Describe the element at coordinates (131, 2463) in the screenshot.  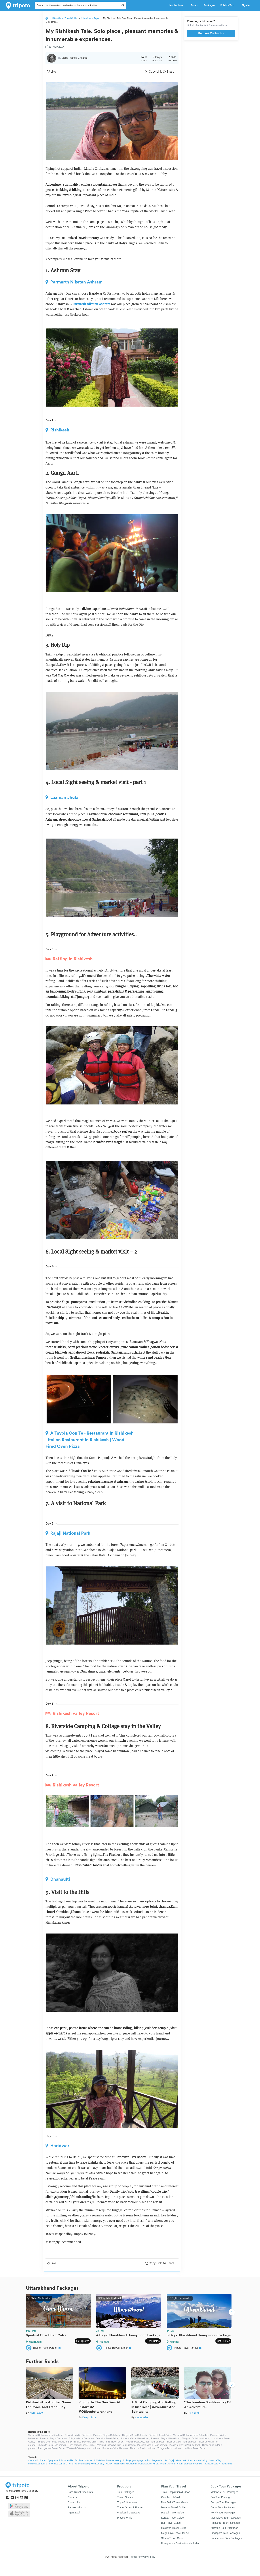
I see `#Dehradun` at that location.